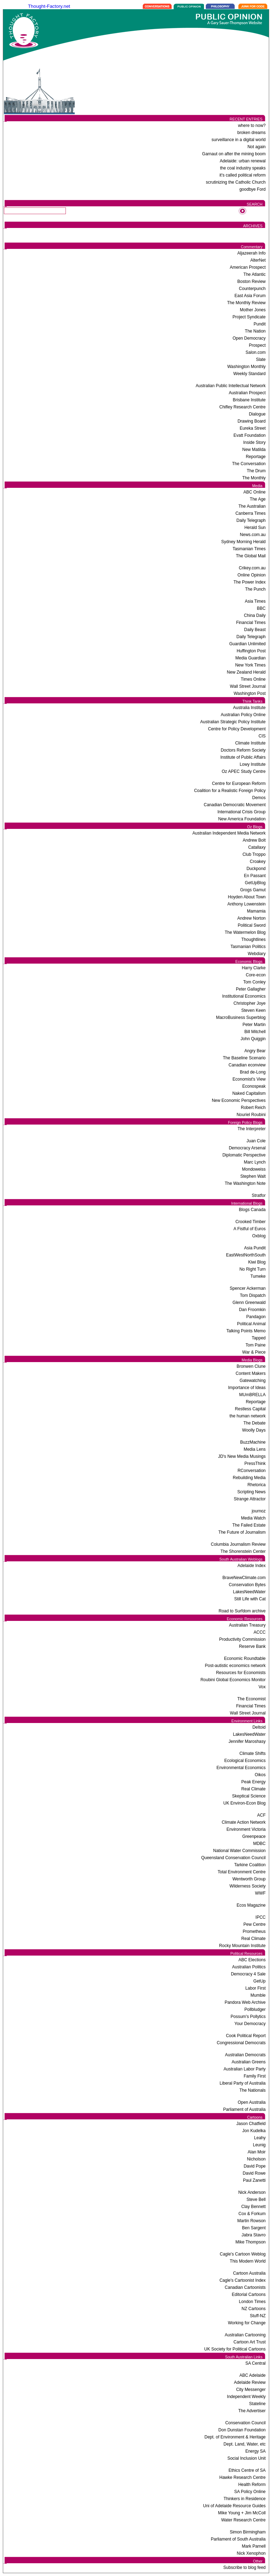 The image size is (272, 2576). What do you see at coordinates (252, 1309) in the screenshot?
I see `Dan Froomkin` at bounding box center [252, 1309].